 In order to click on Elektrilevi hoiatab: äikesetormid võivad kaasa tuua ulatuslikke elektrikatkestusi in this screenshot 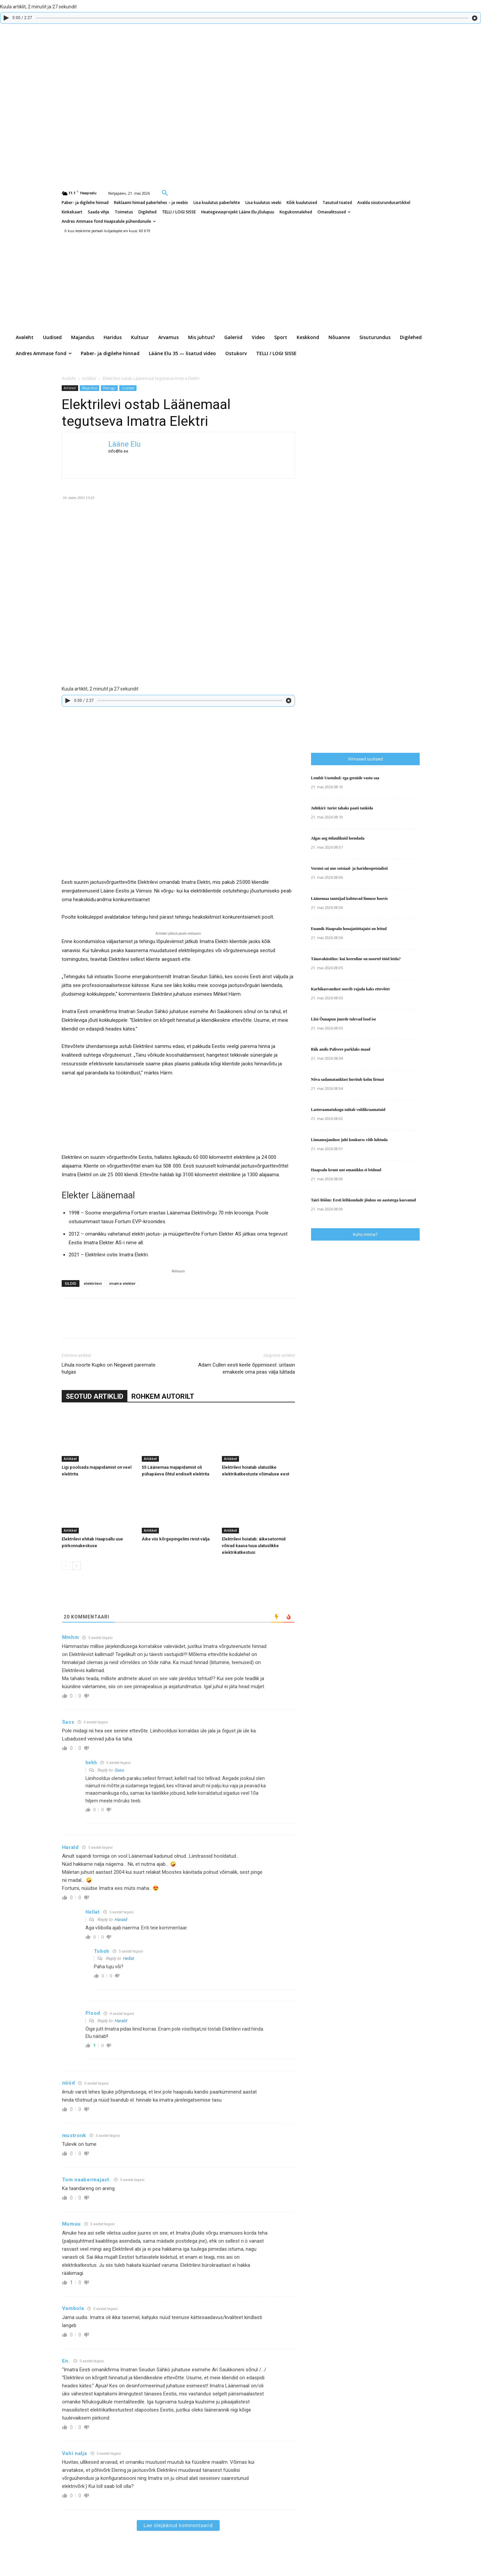, I will do `click(254, 1545)`.